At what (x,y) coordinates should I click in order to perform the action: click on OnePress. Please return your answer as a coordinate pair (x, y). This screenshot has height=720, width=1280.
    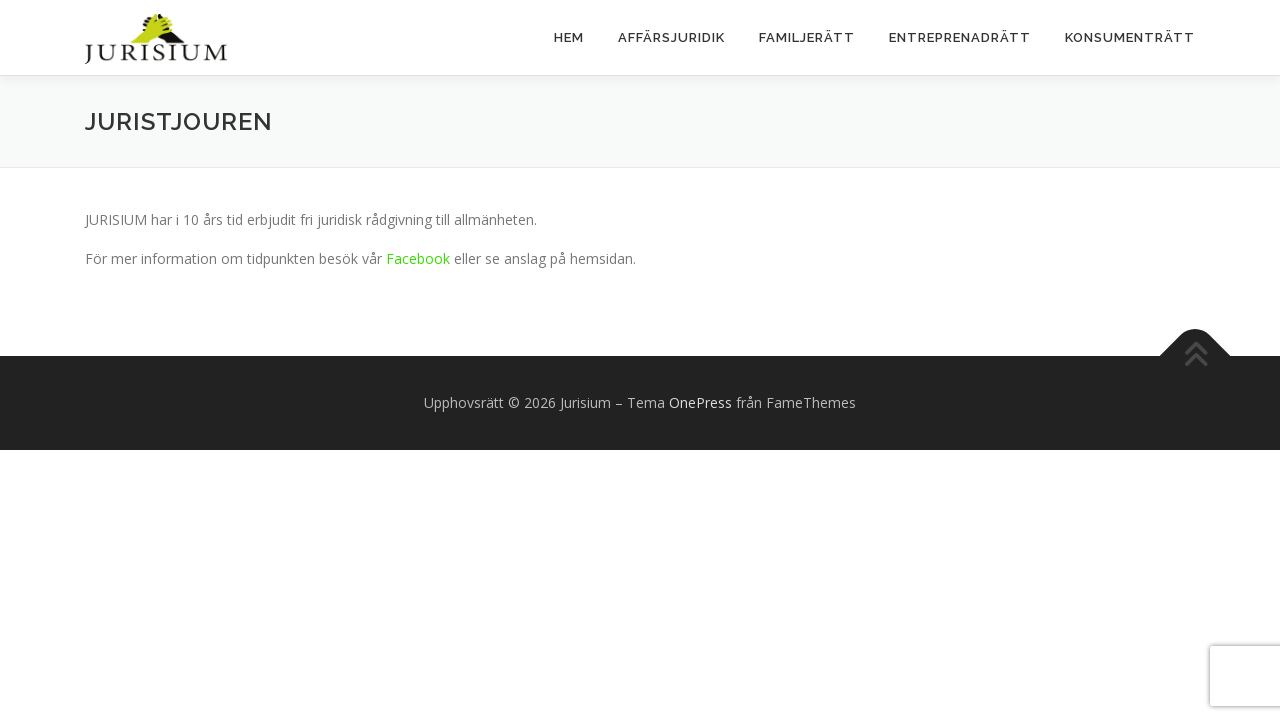
    Looking at the image, I should click on (700, 402).